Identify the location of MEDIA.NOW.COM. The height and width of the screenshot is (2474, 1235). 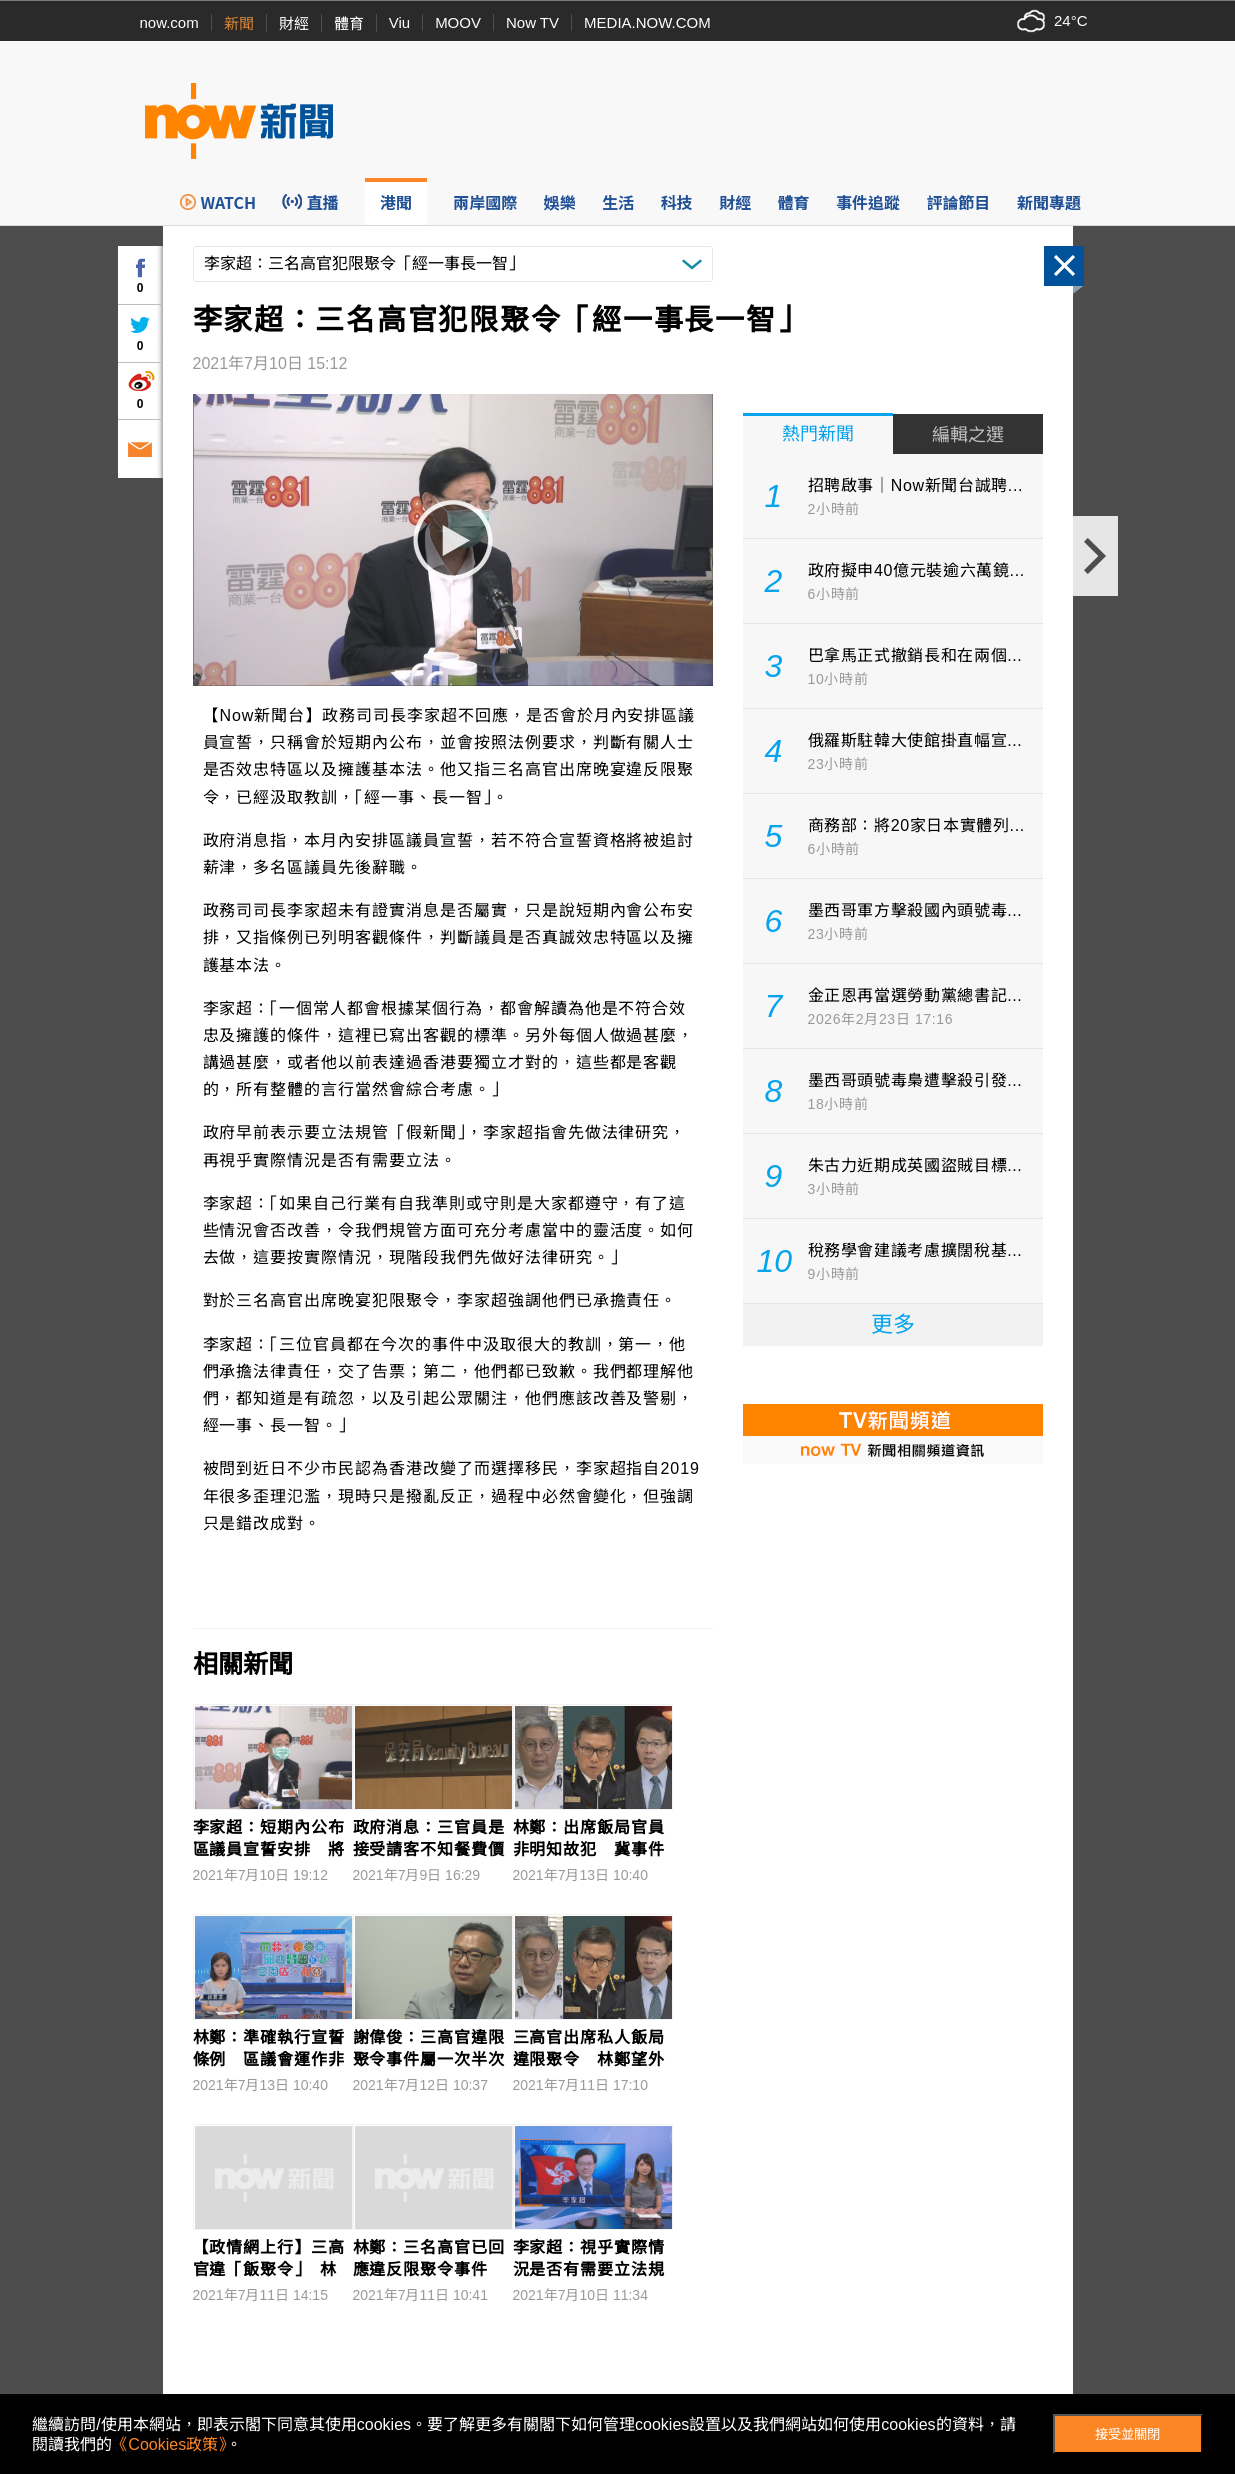
(647, 22).